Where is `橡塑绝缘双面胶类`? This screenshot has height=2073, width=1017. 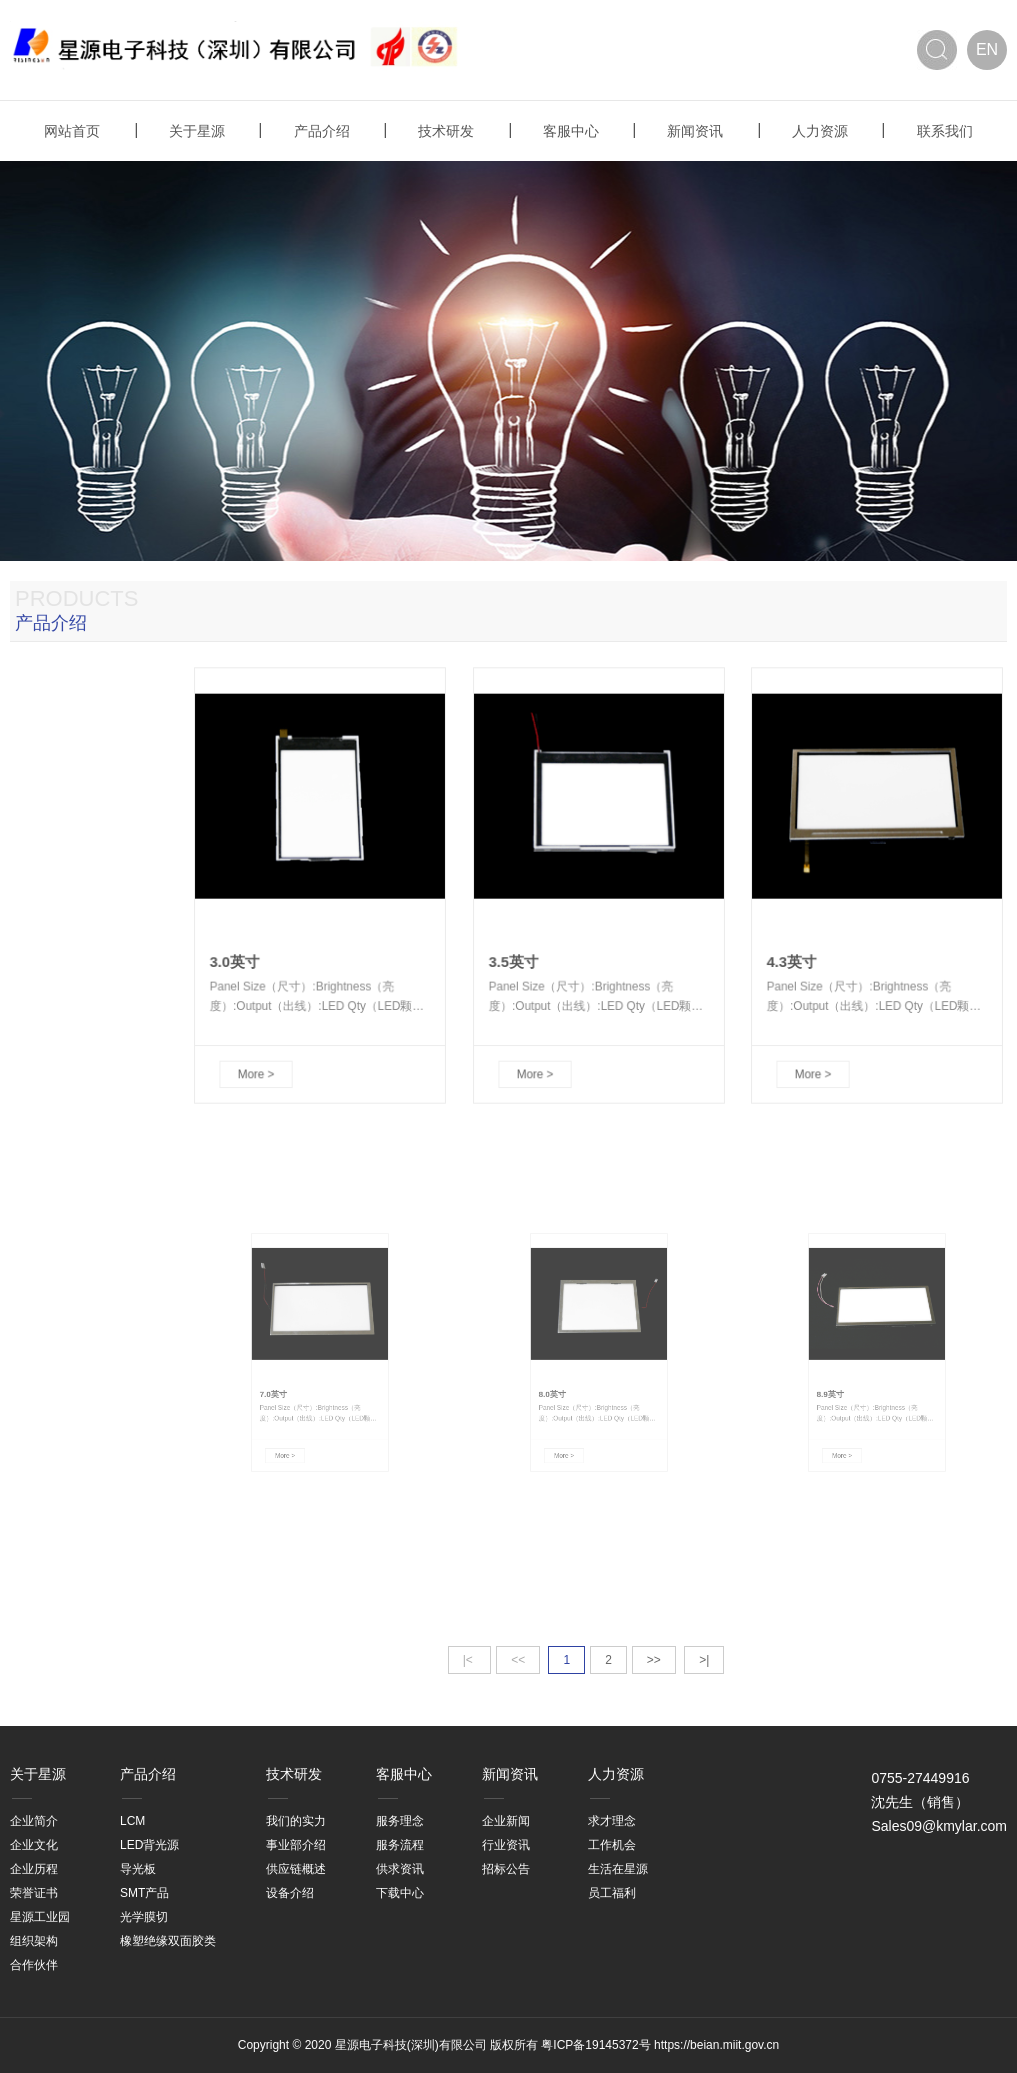 橡塑绝缘双面胶类 is located at coordinates (168, 1941).